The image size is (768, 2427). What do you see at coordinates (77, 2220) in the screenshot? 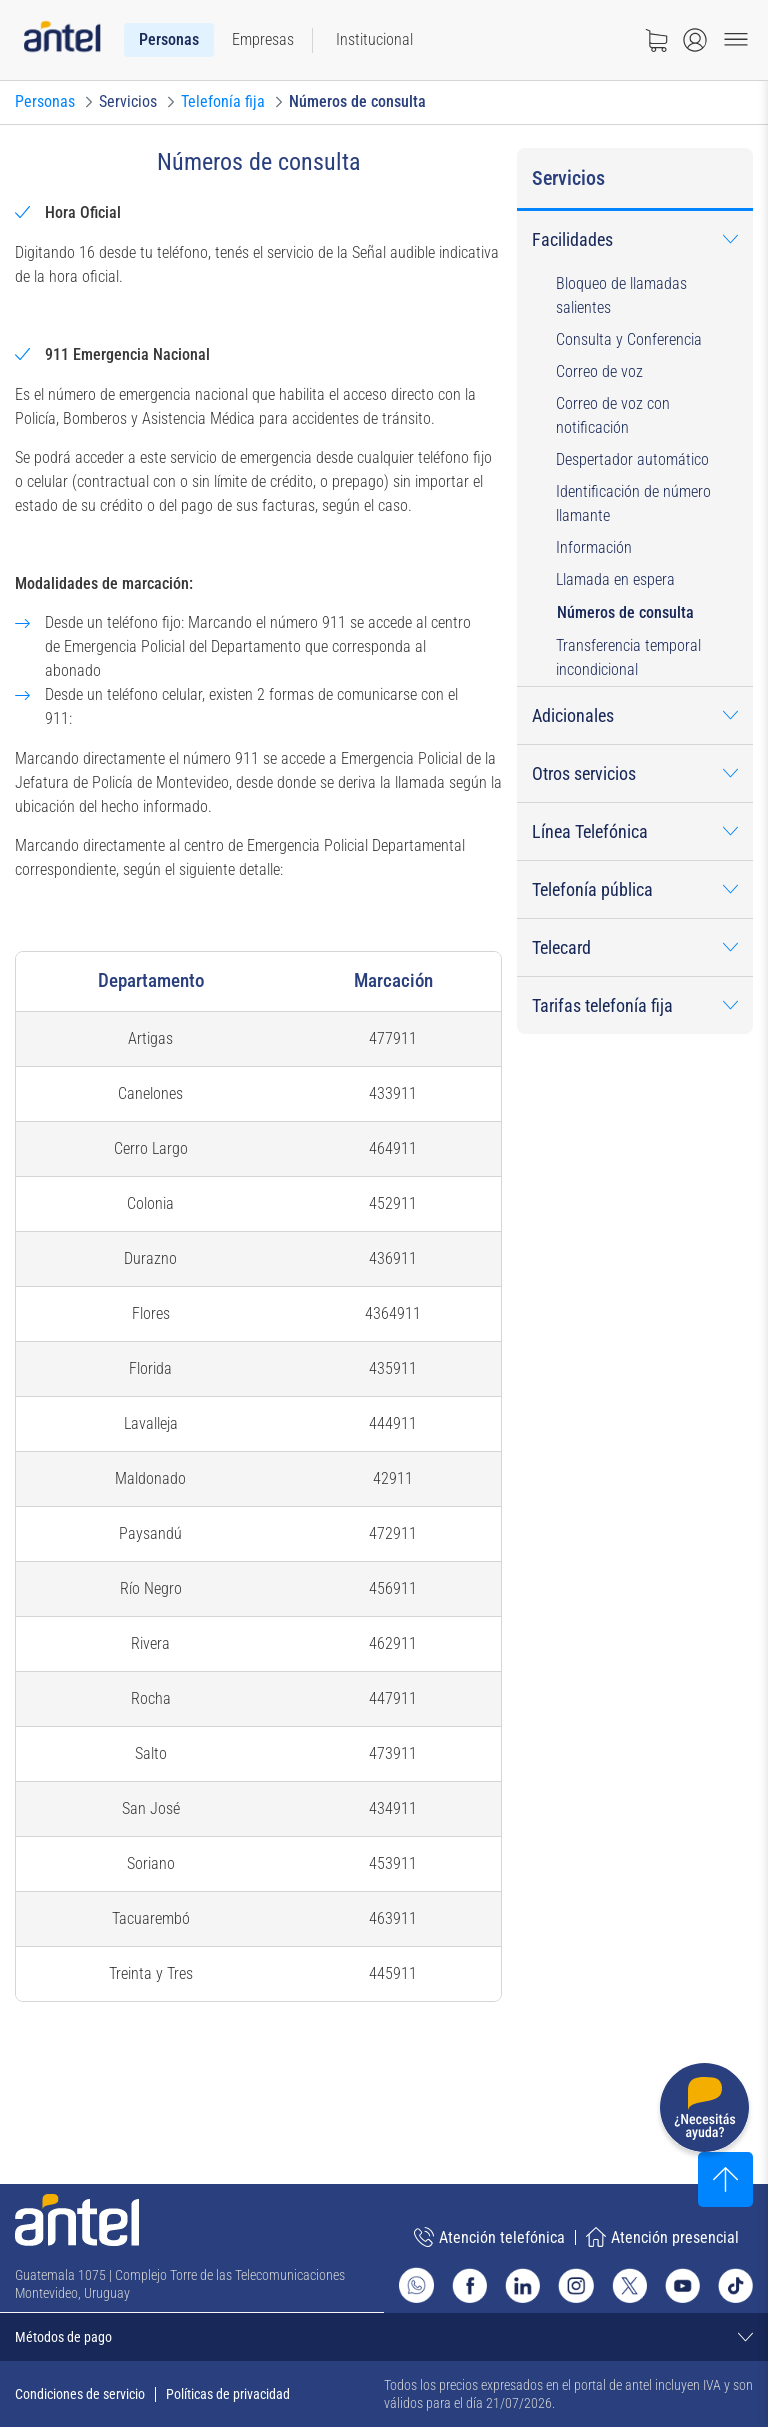
I see `[Ir a la página principal de Antel]` at bounding box center [77, 2220].